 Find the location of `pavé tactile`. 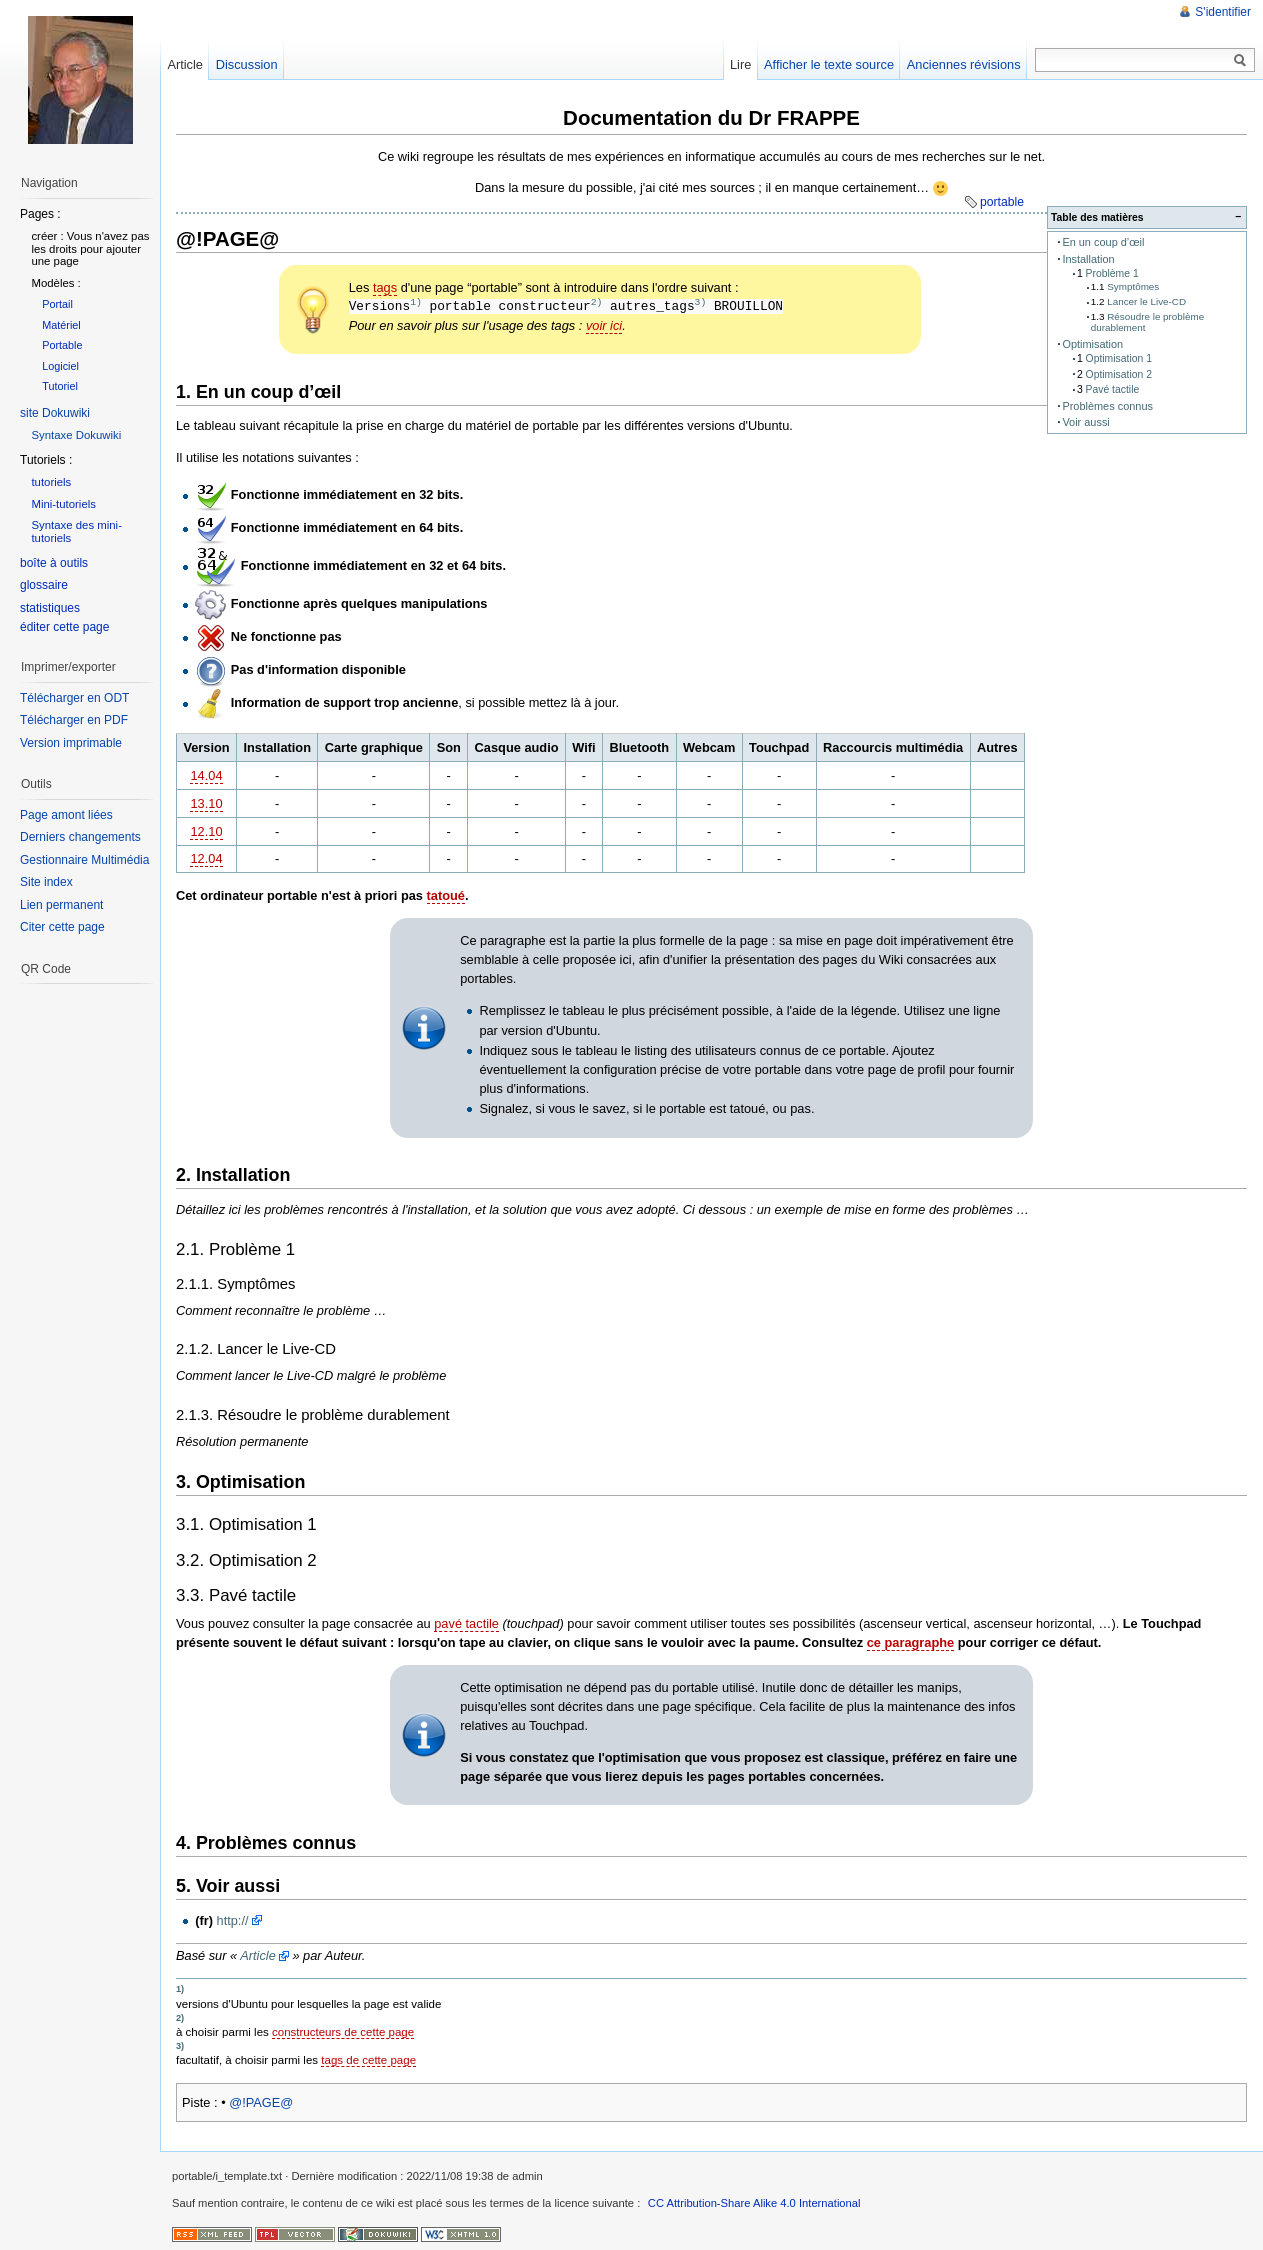

pavé tactile is located at coordinates (466, 1623).